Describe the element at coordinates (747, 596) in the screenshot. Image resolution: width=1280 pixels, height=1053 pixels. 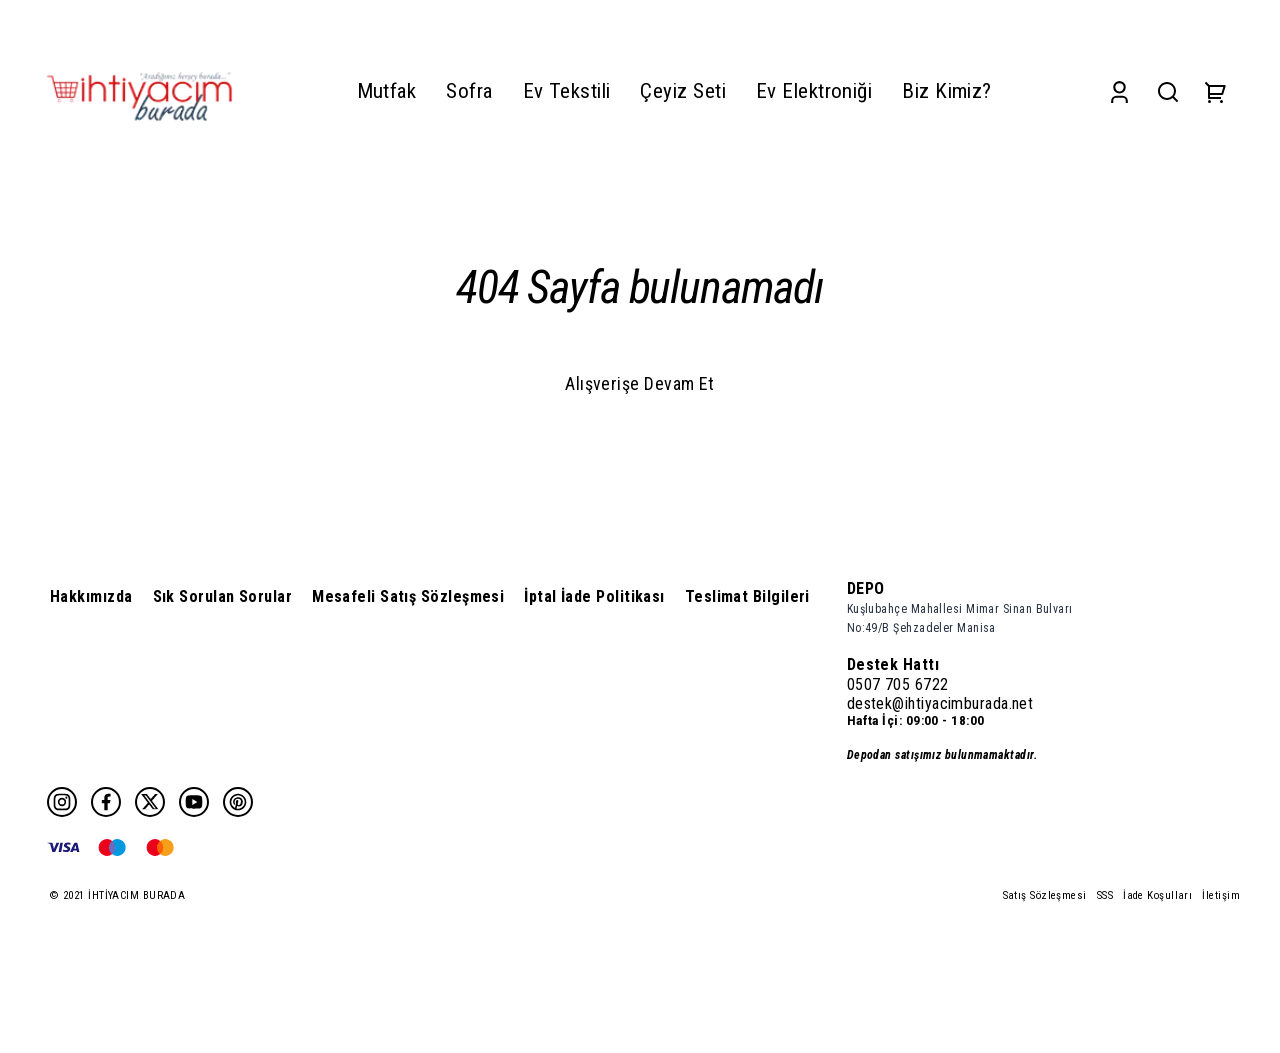
I see `Teslimat Bilgileri` at that location.